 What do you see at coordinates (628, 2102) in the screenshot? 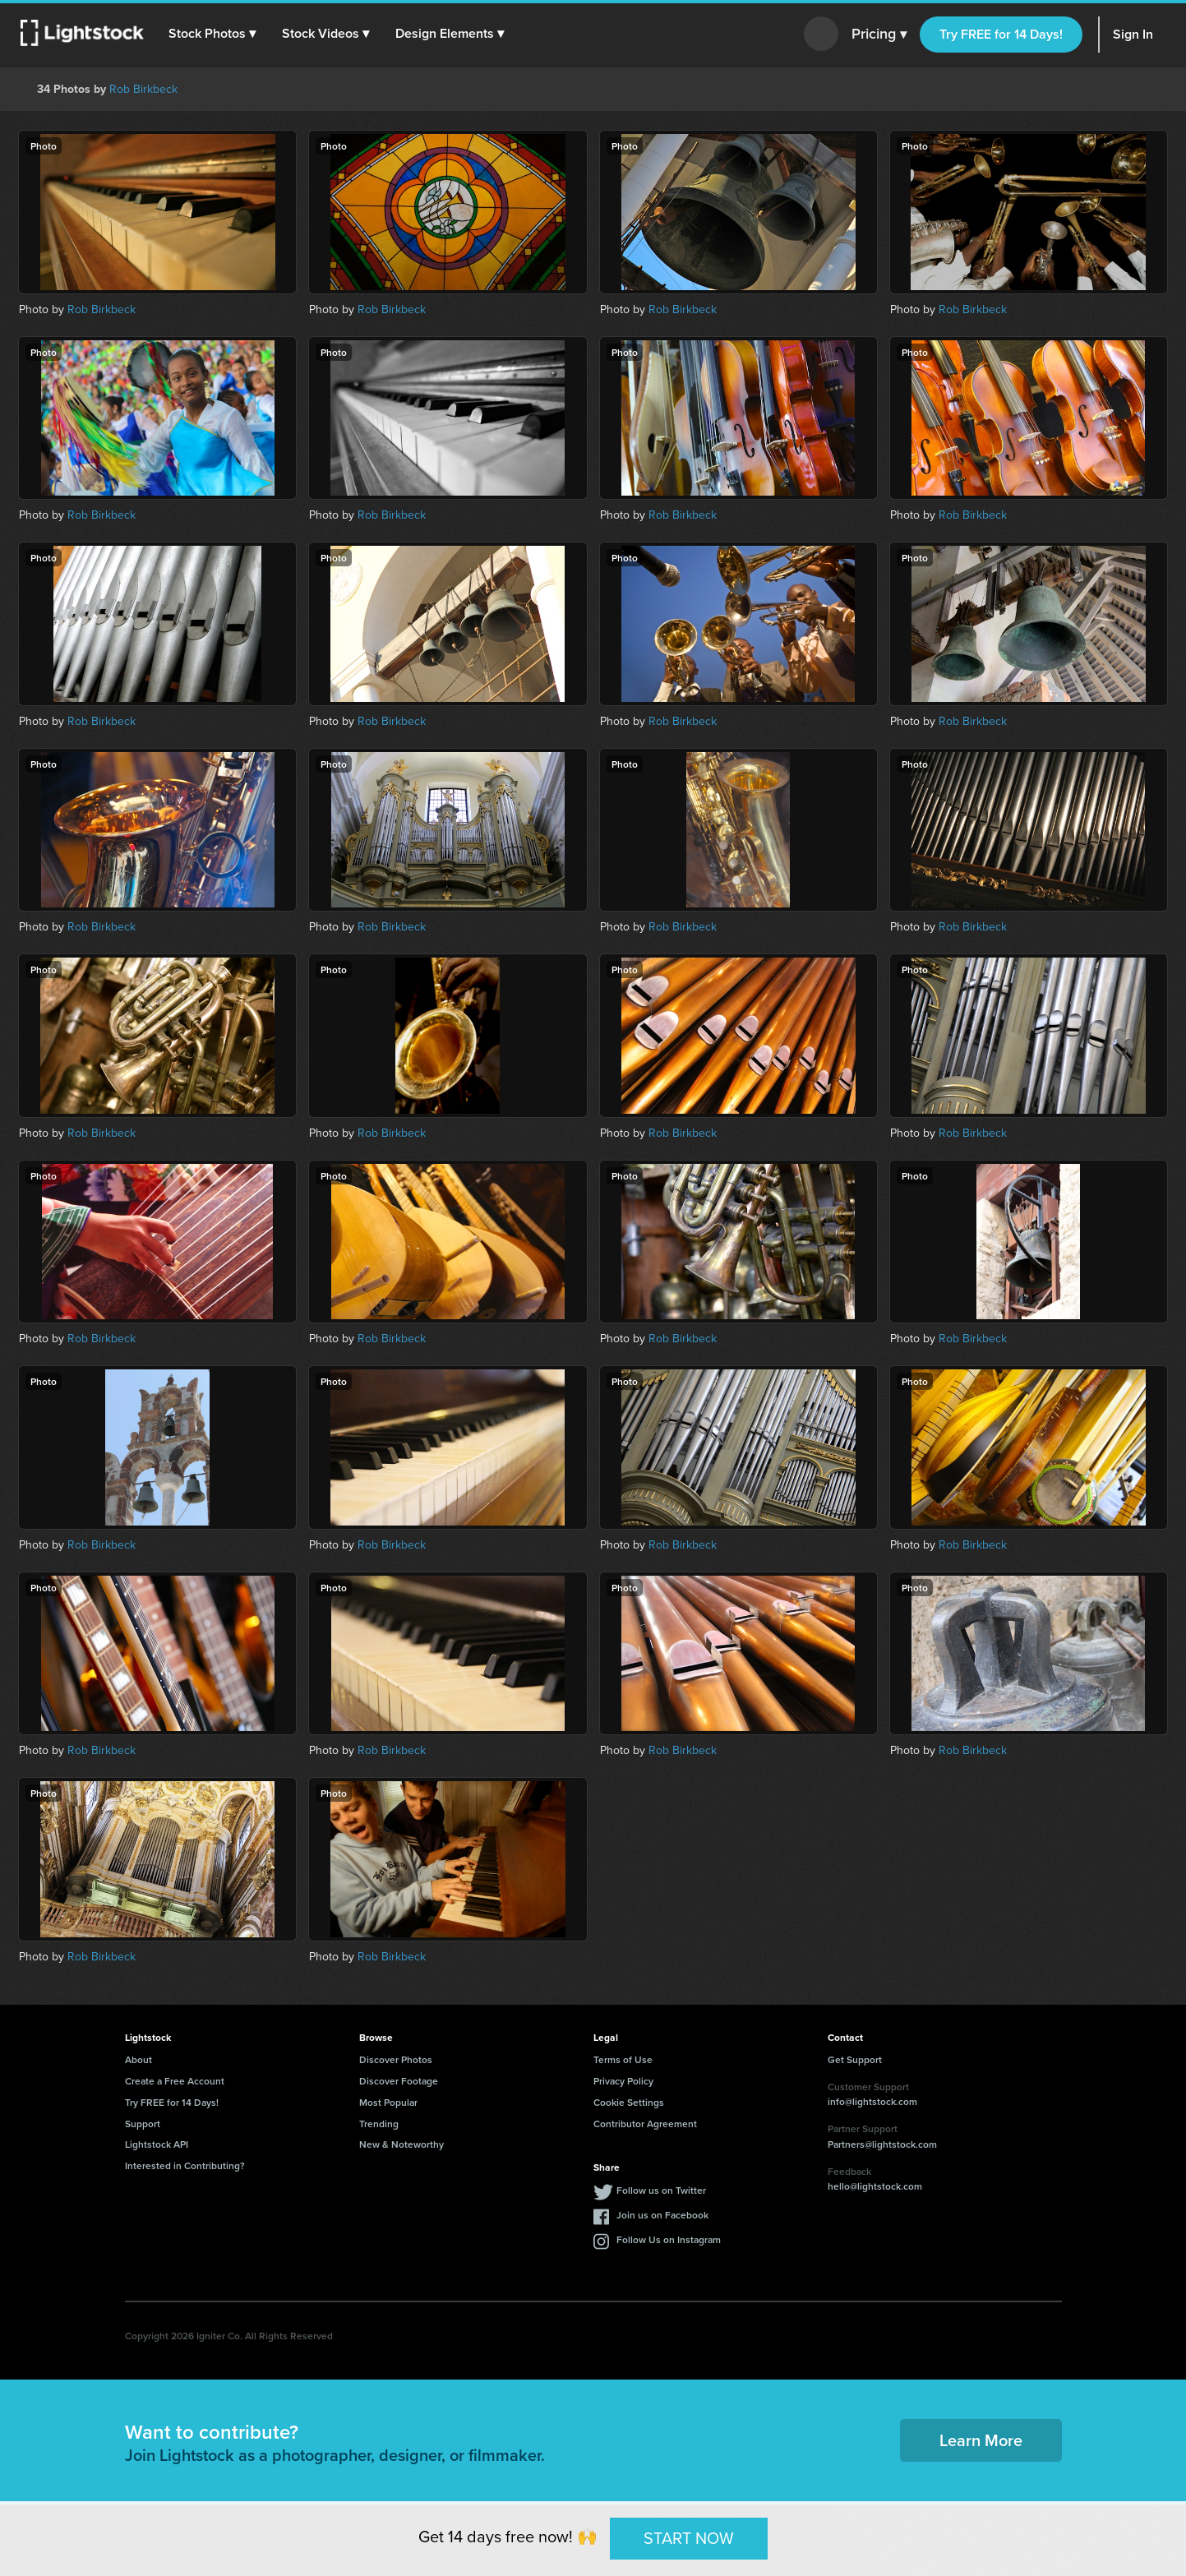
I see `Cookie Settings` at bounding box center [628, 2102].